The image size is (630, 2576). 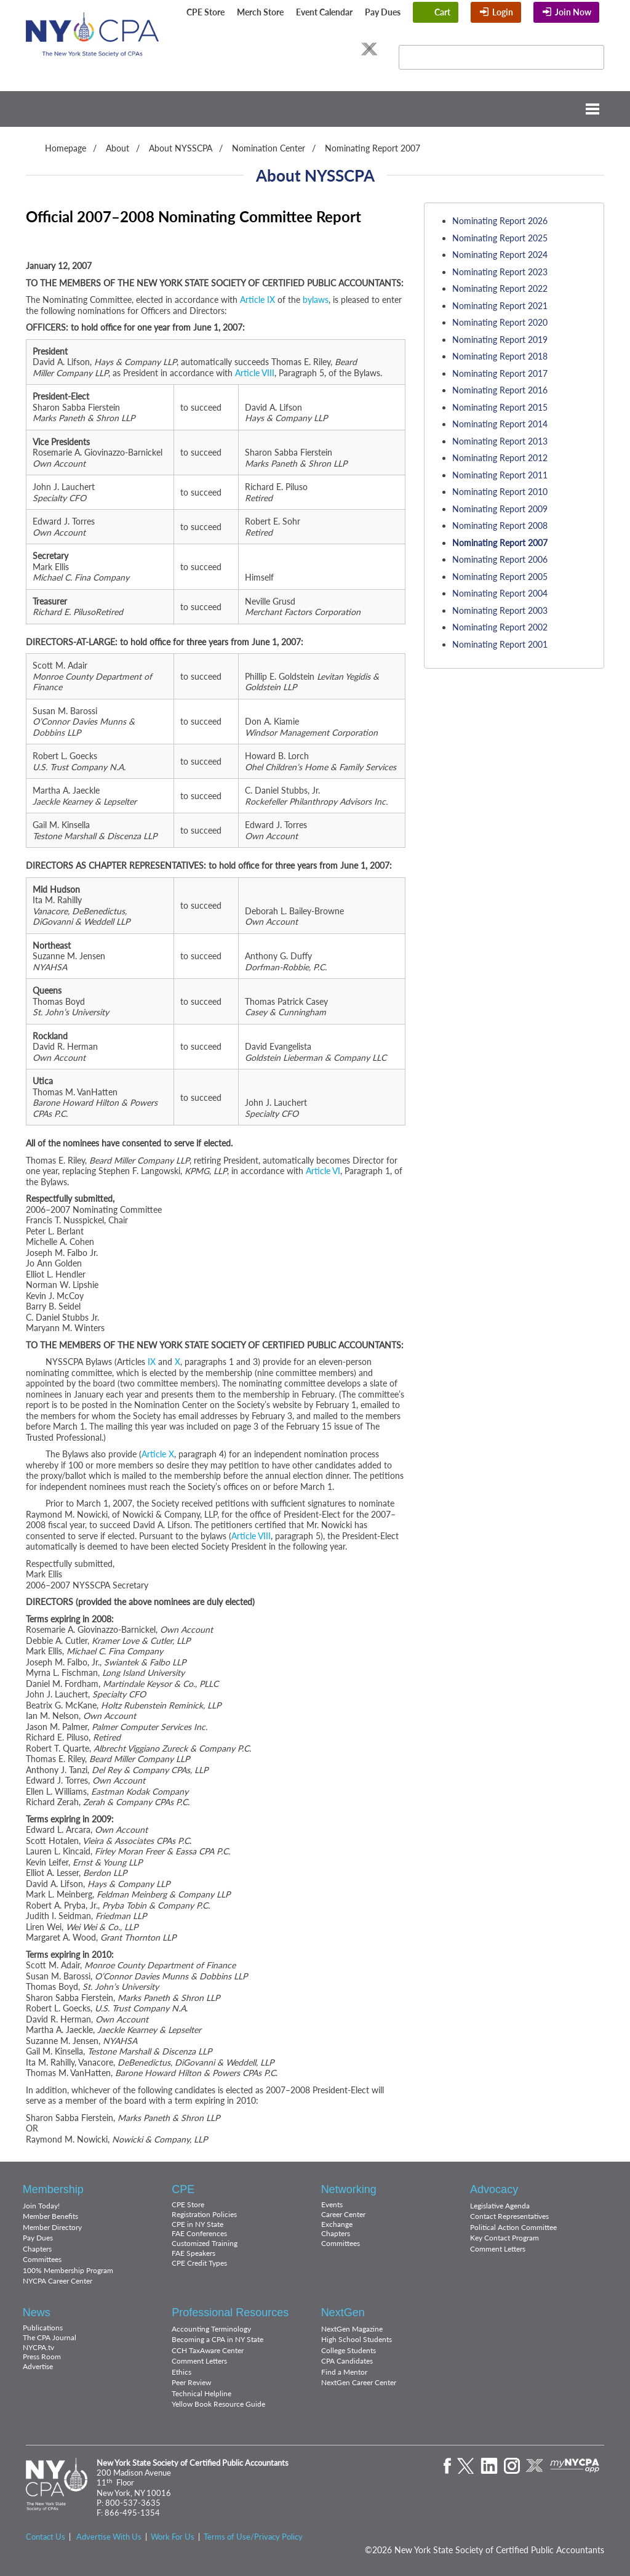 I want to click on Advocacy, so click(x=494, y=2189).